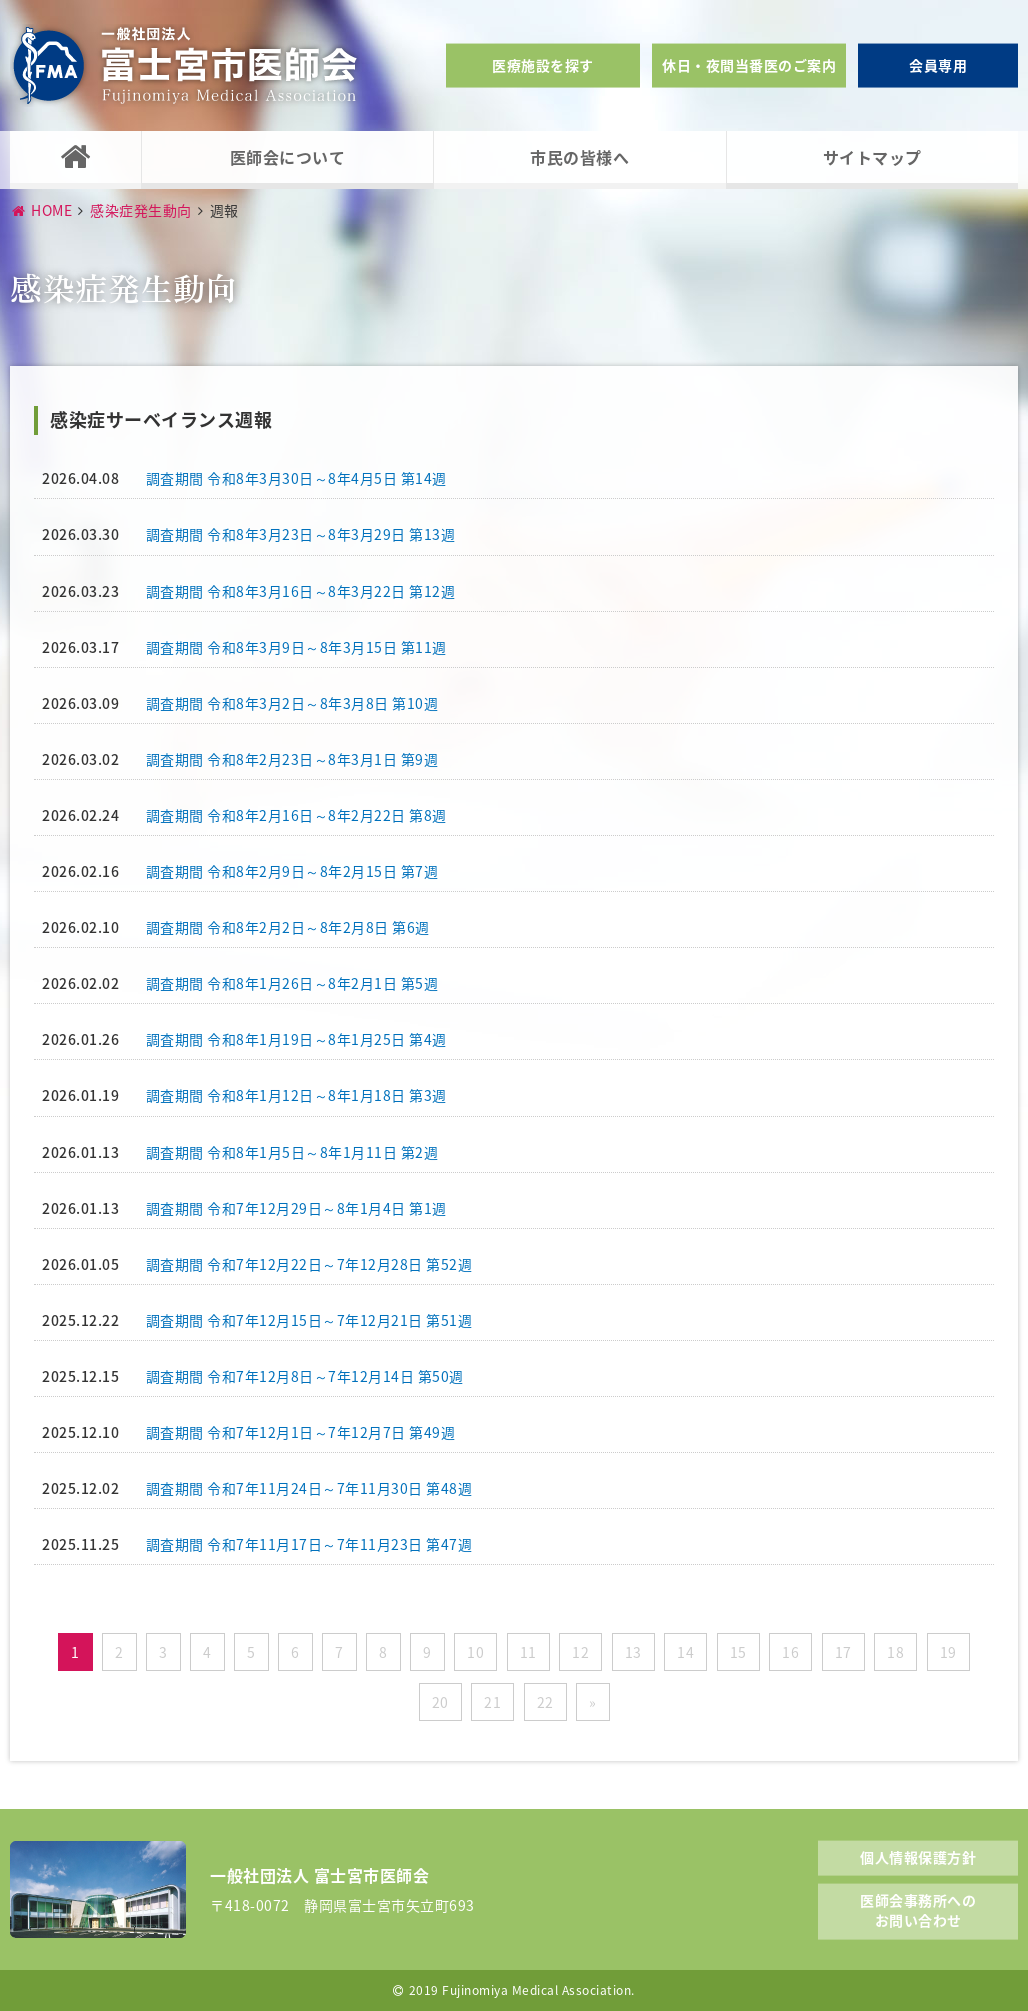 Image resolution: width=1028 pixels, height=2011 pixels. Describe the element at coordinates (580, 1652) in the screenshot. I see `12` at that location.